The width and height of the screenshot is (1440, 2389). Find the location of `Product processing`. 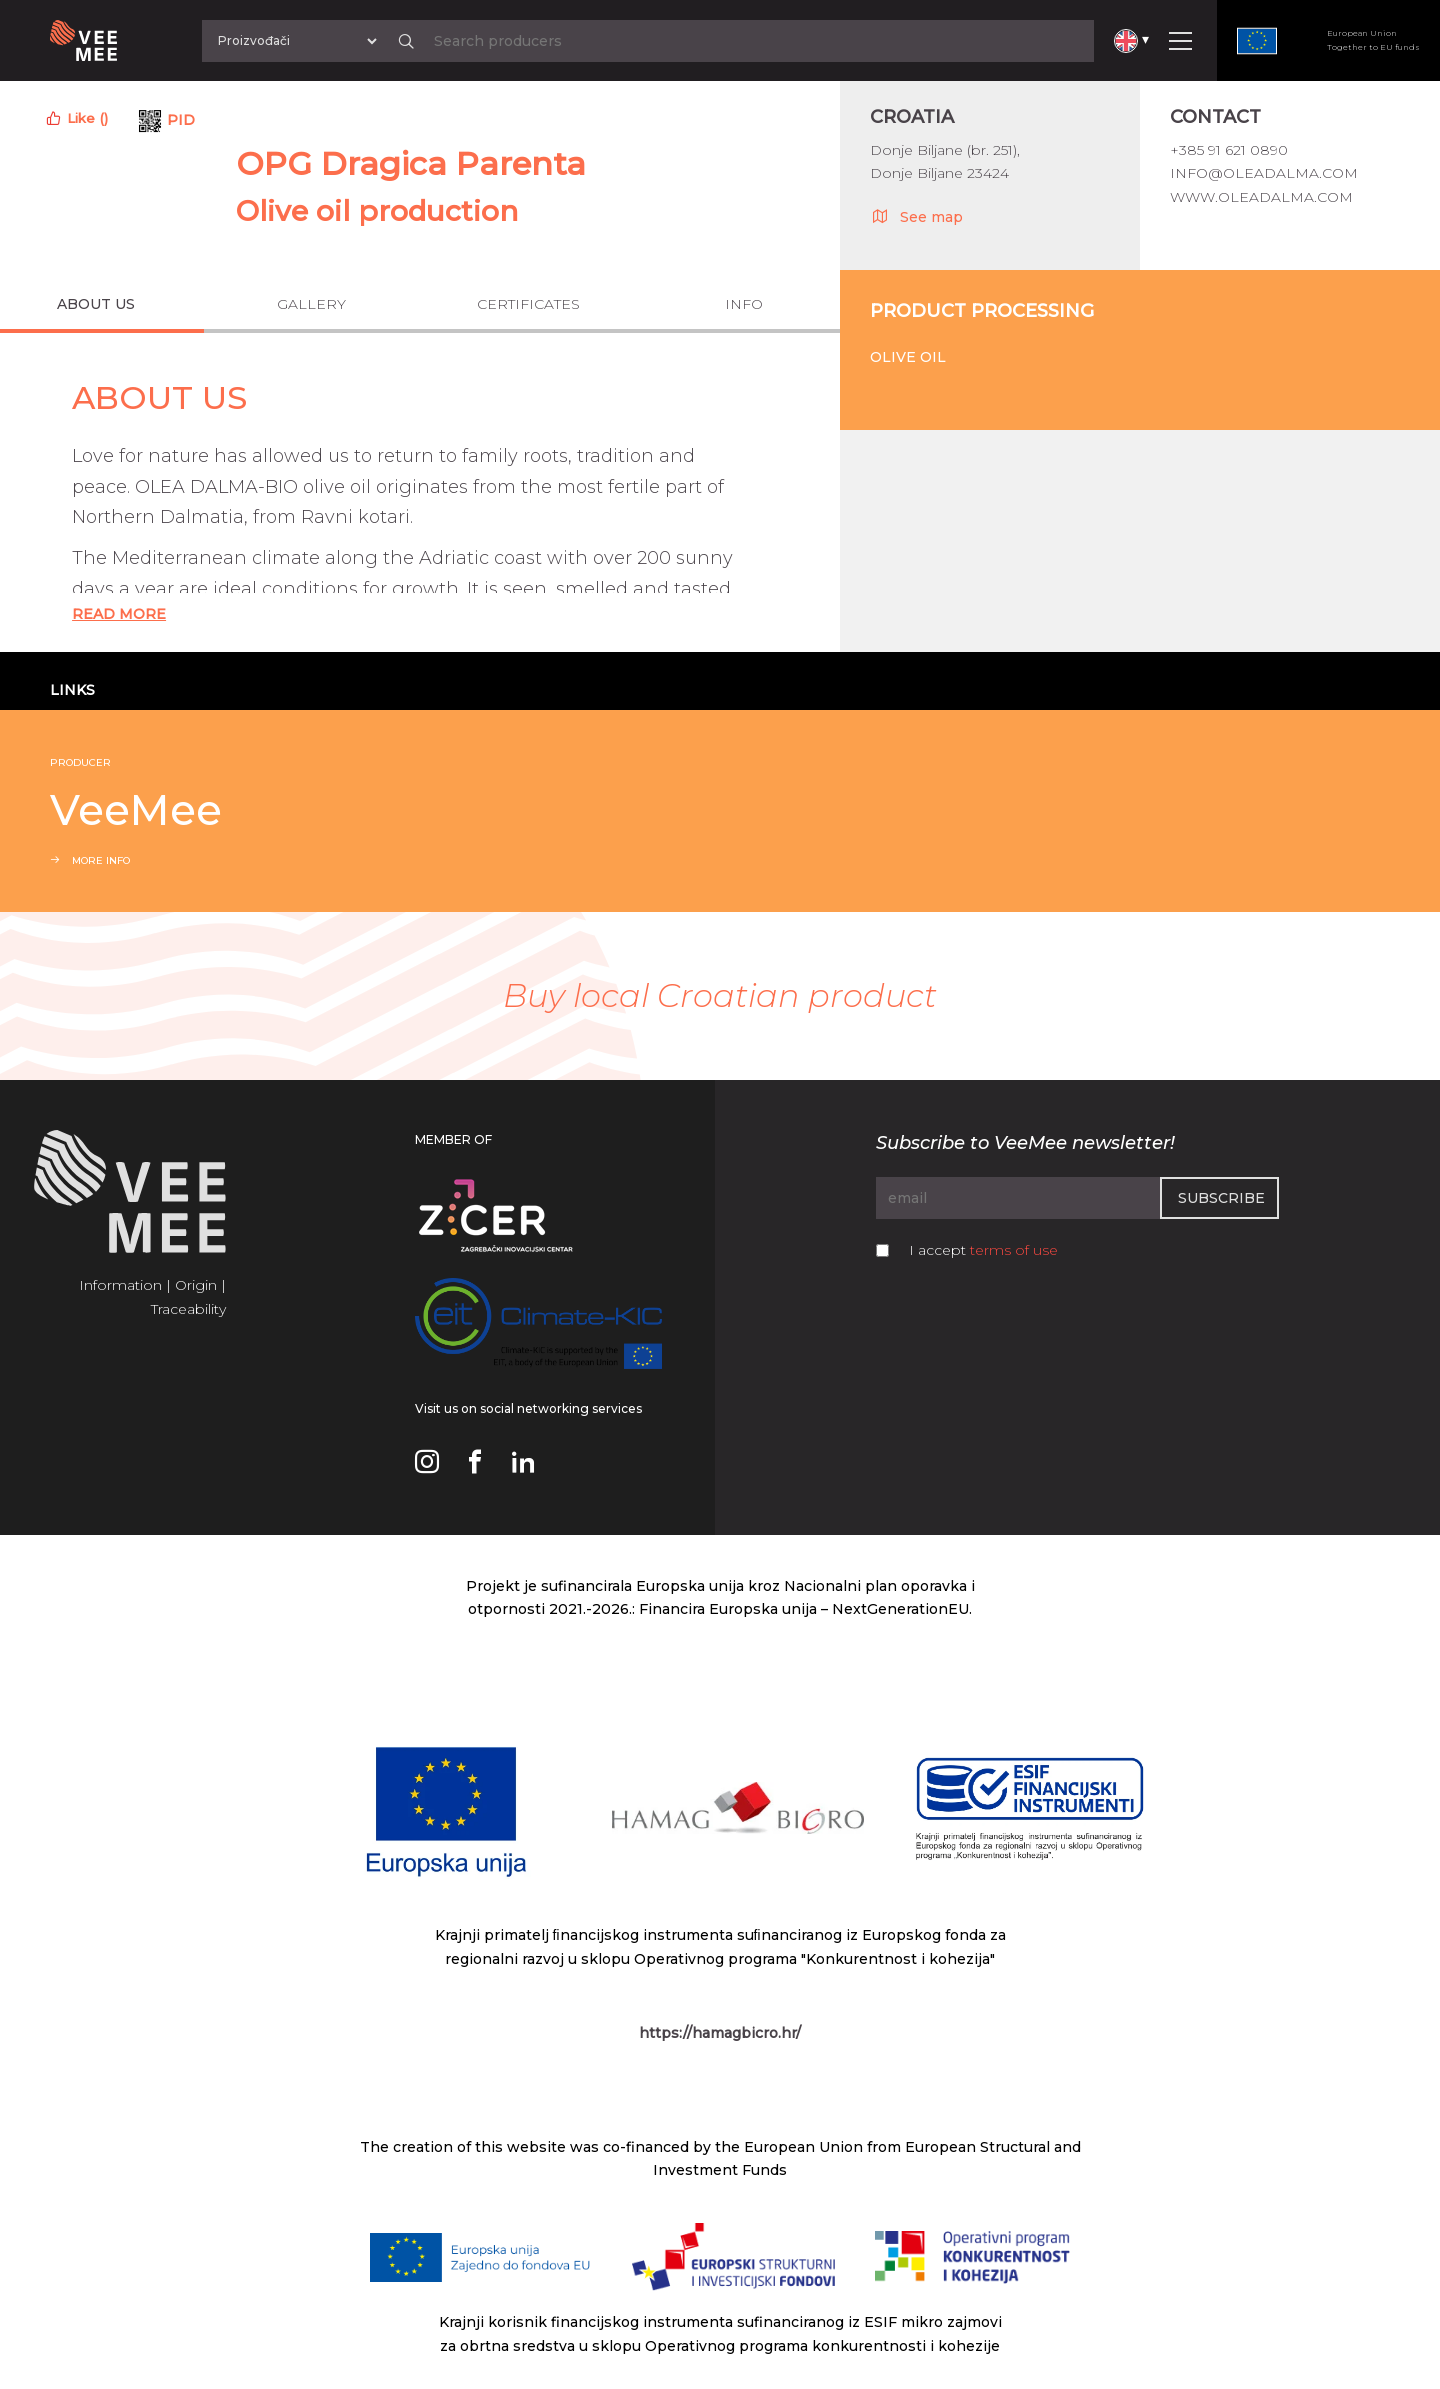

Product processing is located at coordinates (982, 311).